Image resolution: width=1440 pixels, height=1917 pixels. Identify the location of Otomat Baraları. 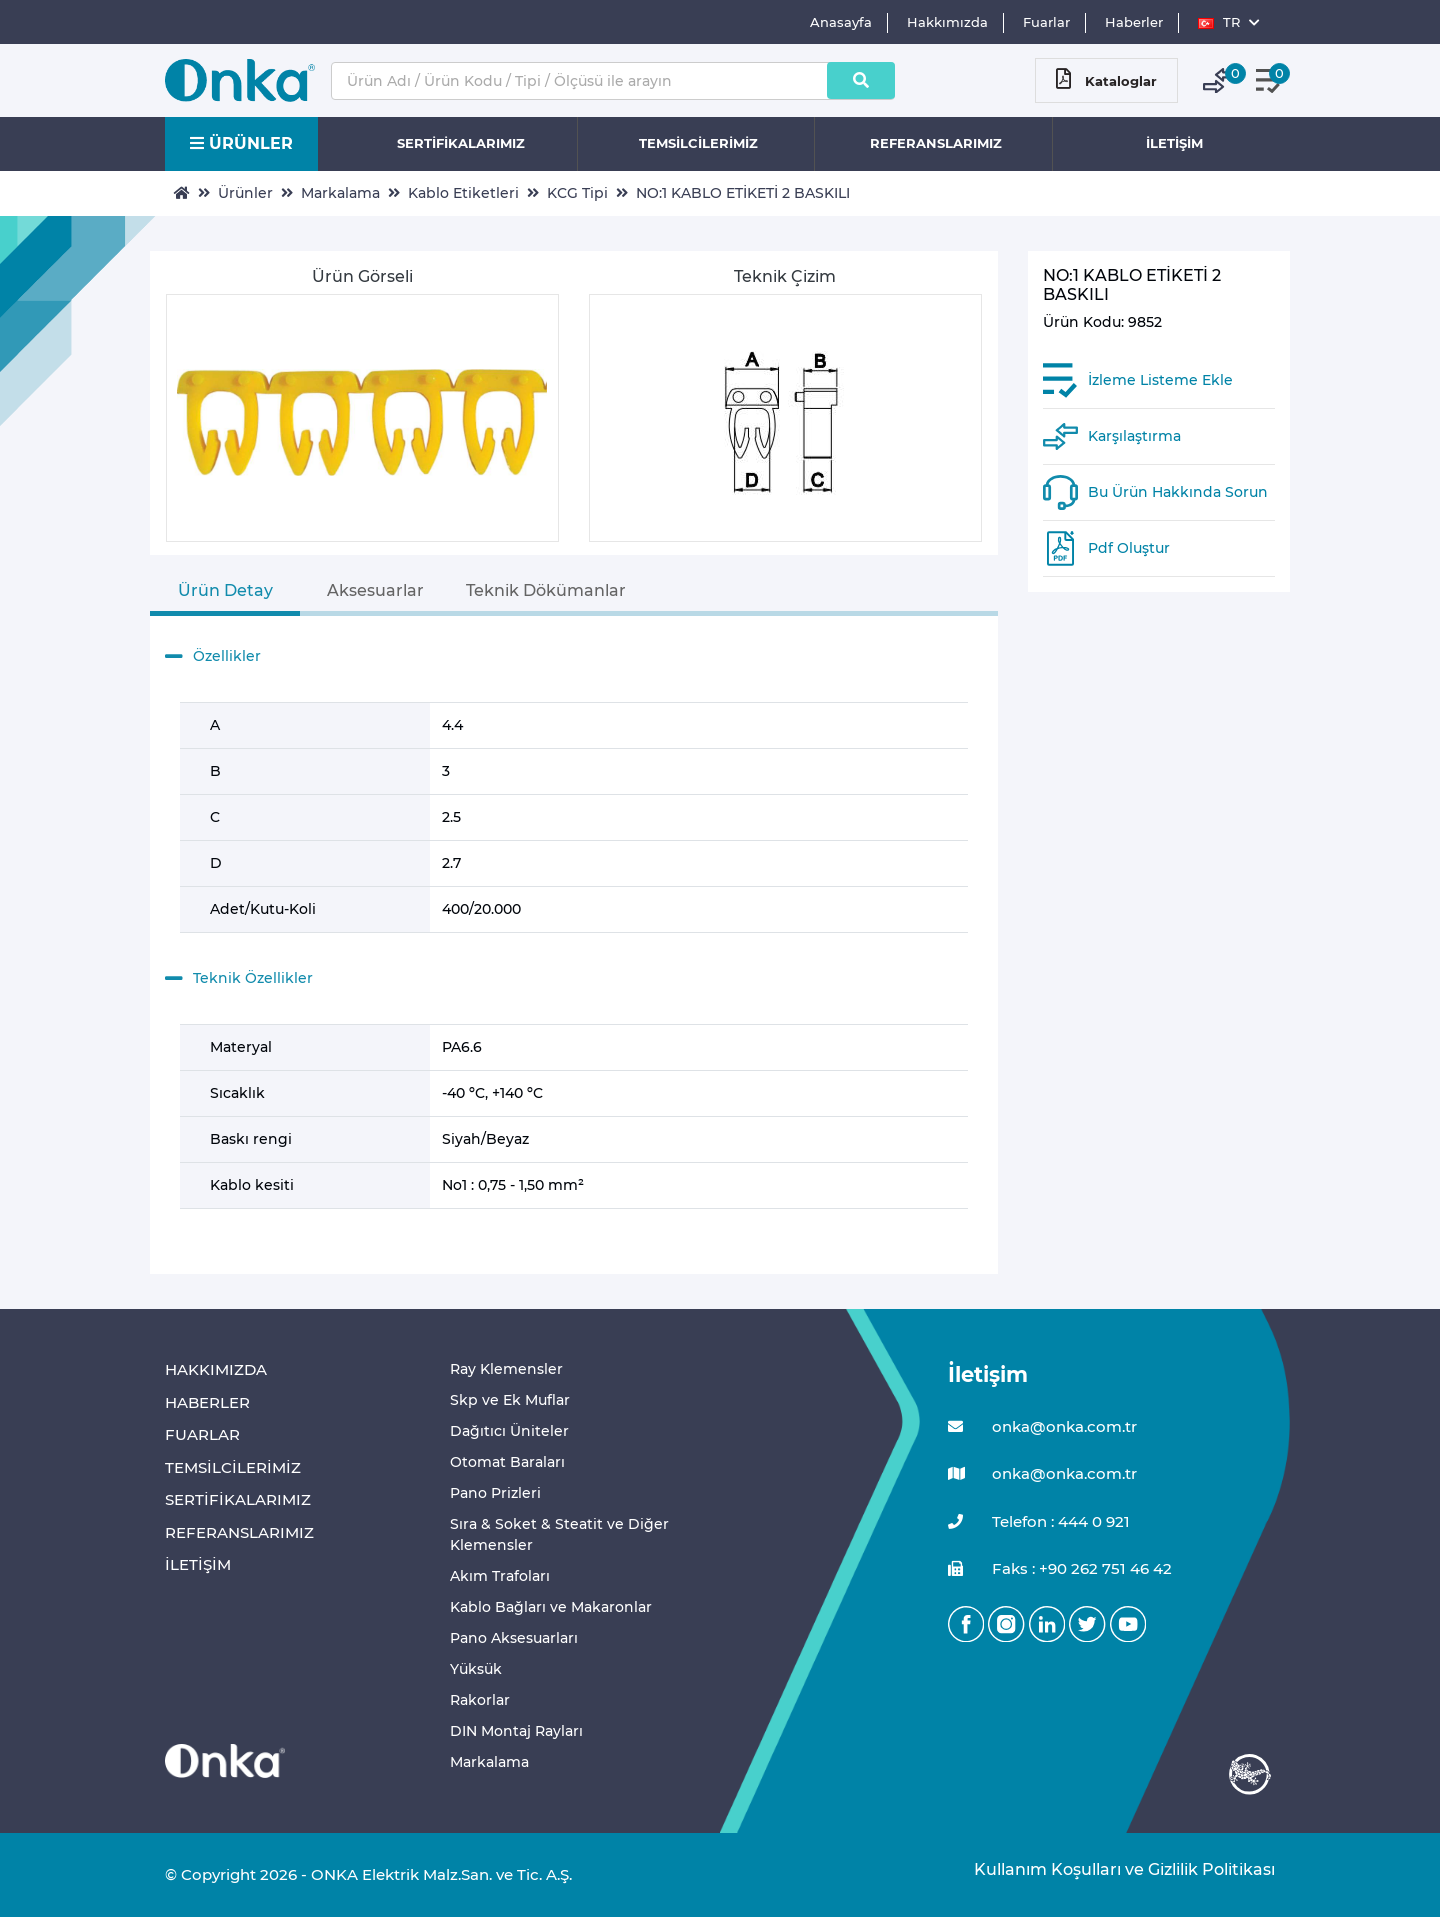
(507, 1462).